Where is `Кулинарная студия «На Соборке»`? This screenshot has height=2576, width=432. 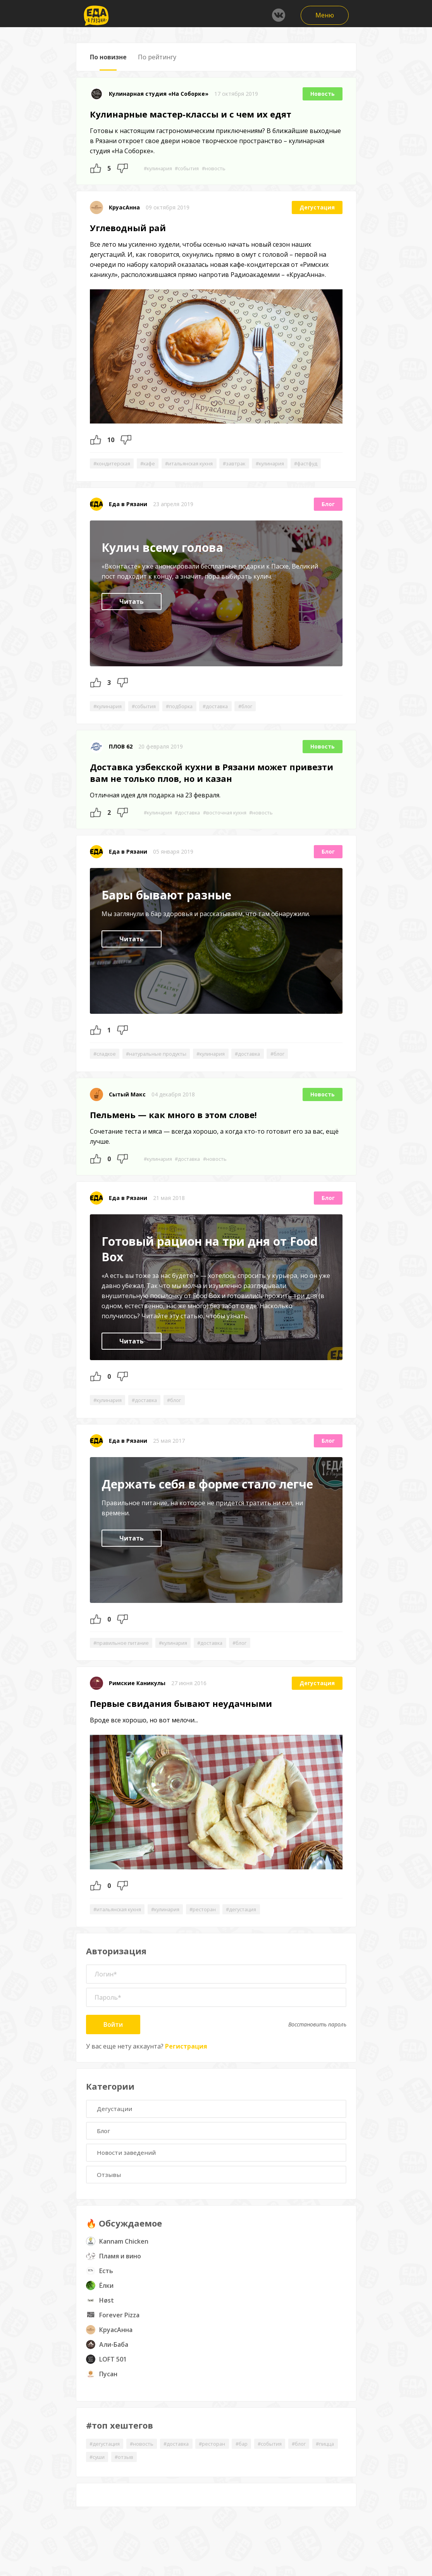 Кулинарная студия «На Соборке» is located at coordinates (158, 93).